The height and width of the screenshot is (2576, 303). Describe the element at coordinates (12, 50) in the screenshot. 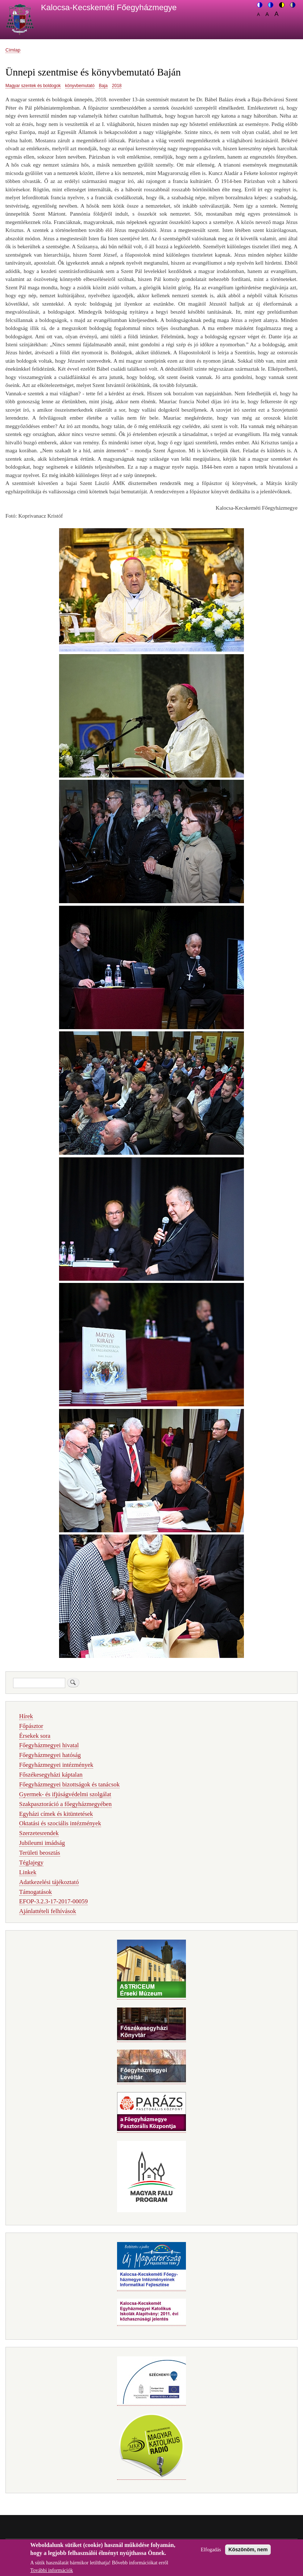

I see `Címlap` at that location.